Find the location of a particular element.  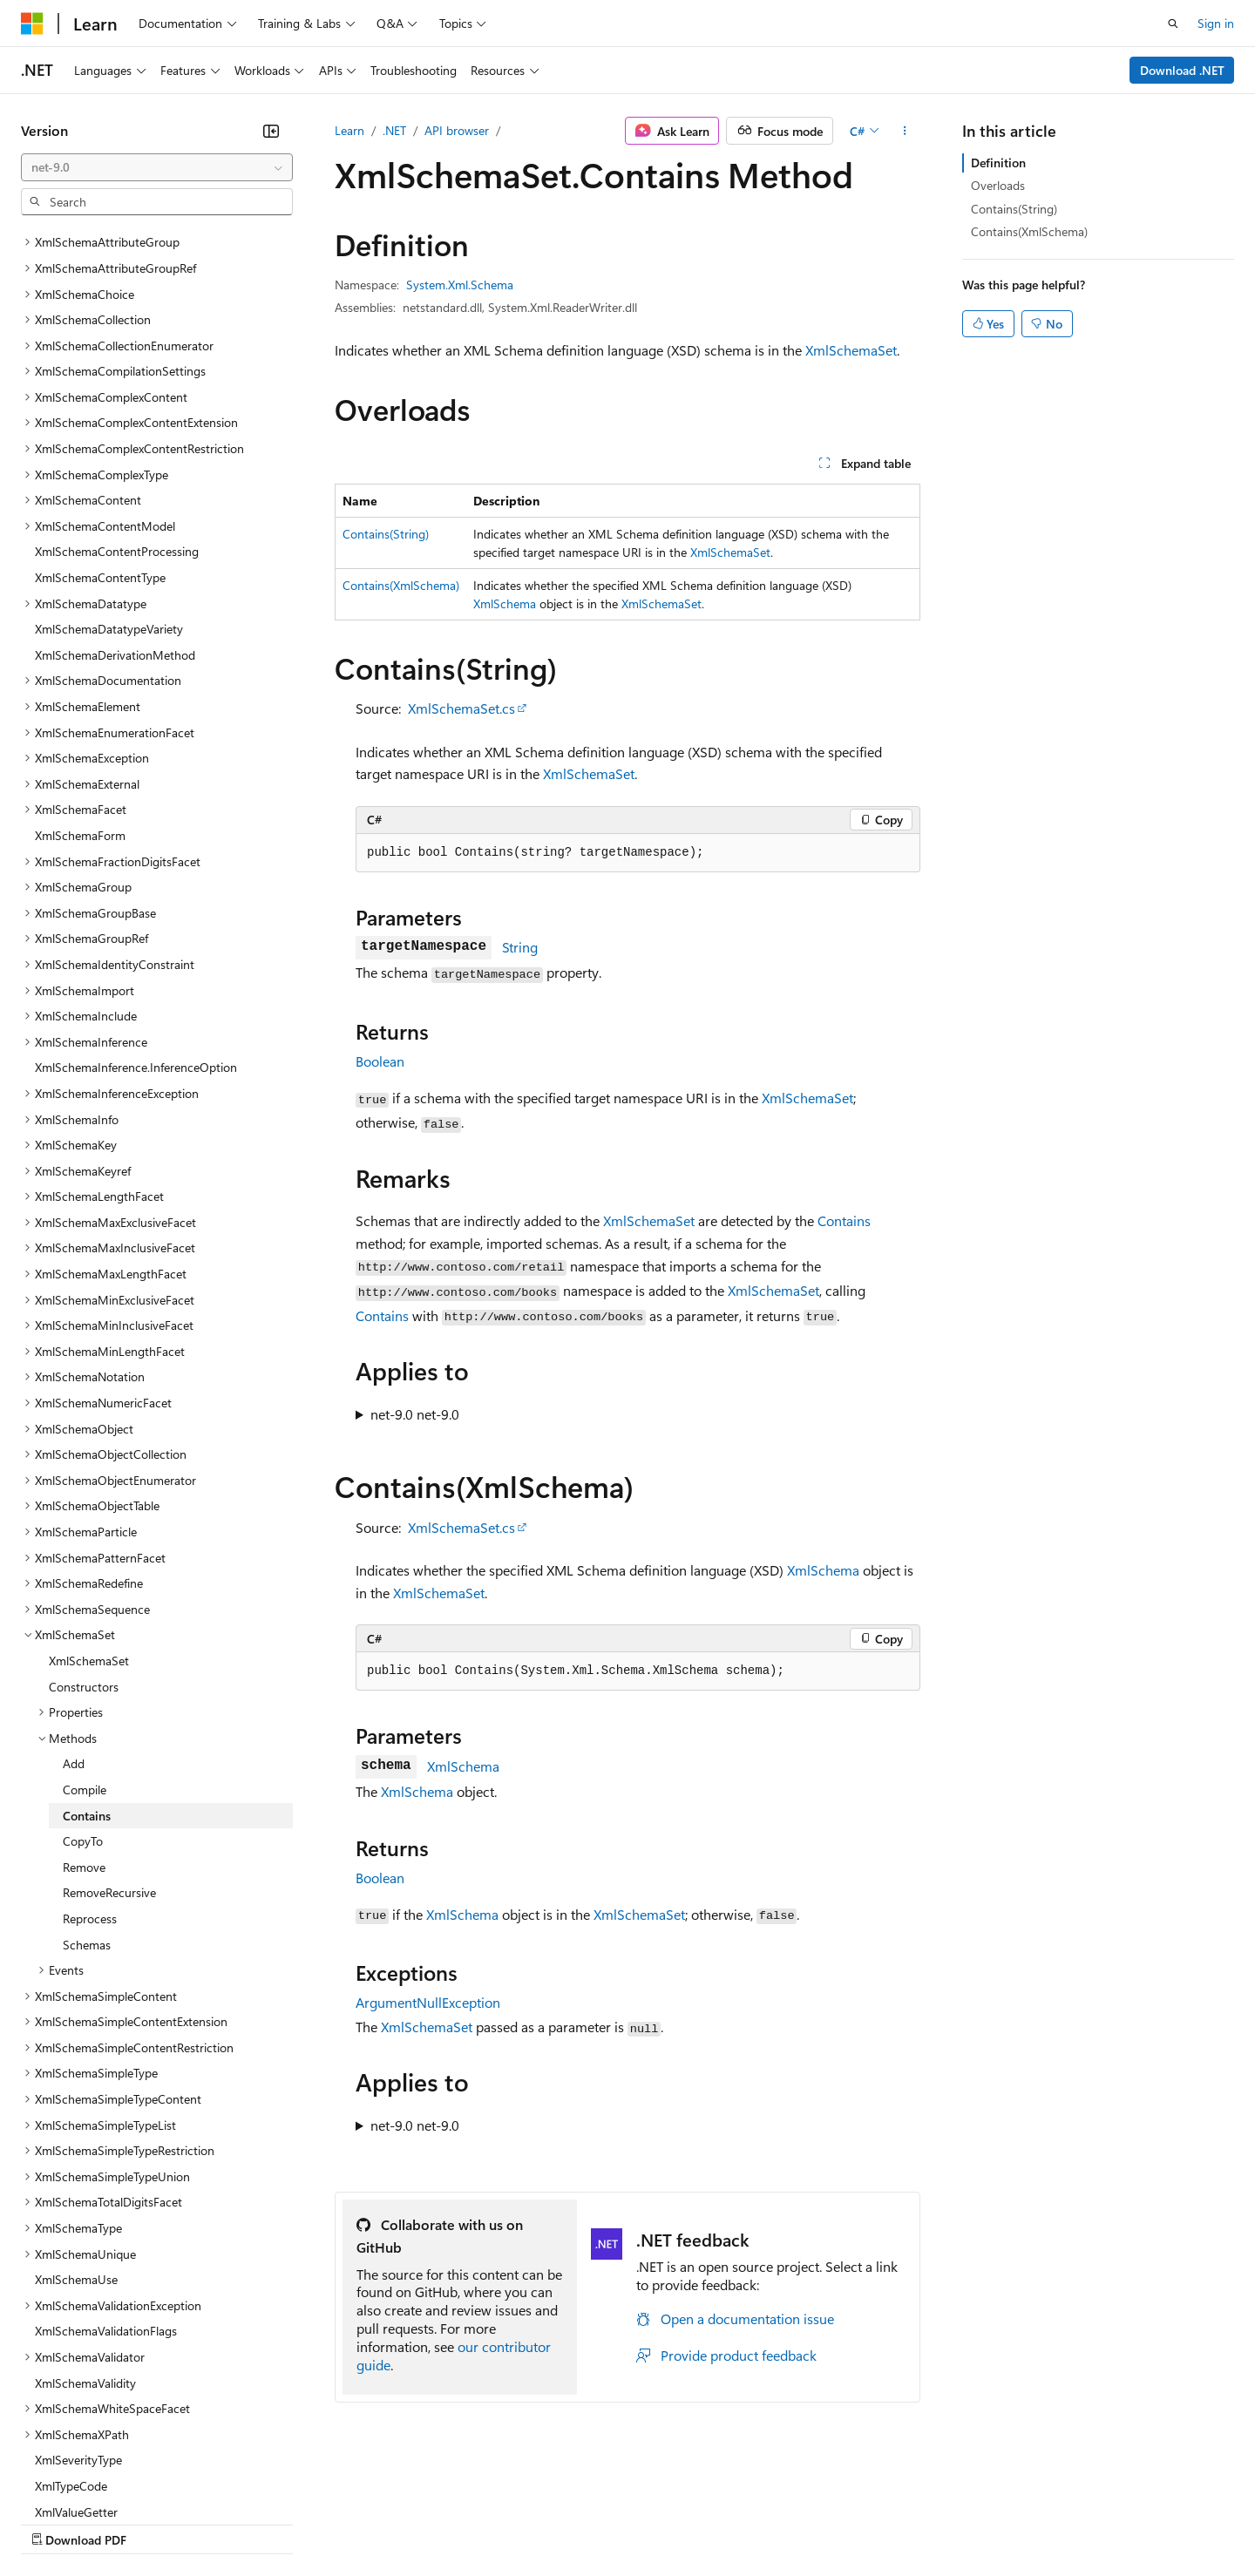

[combobox] is located at coordinates (157, 167).